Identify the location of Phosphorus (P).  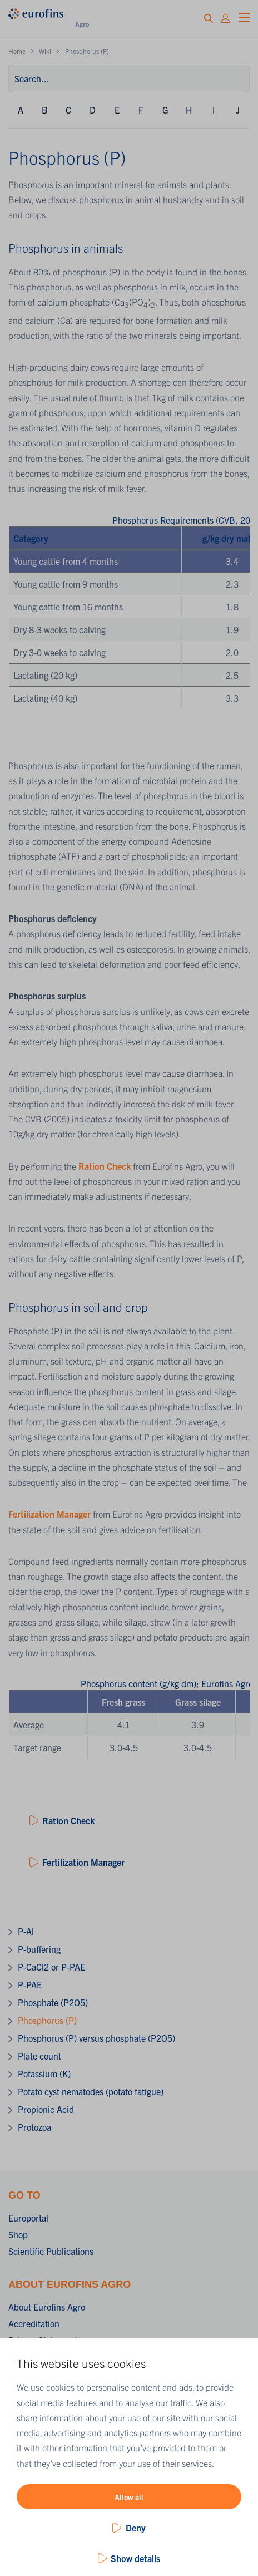
(47, 2020).